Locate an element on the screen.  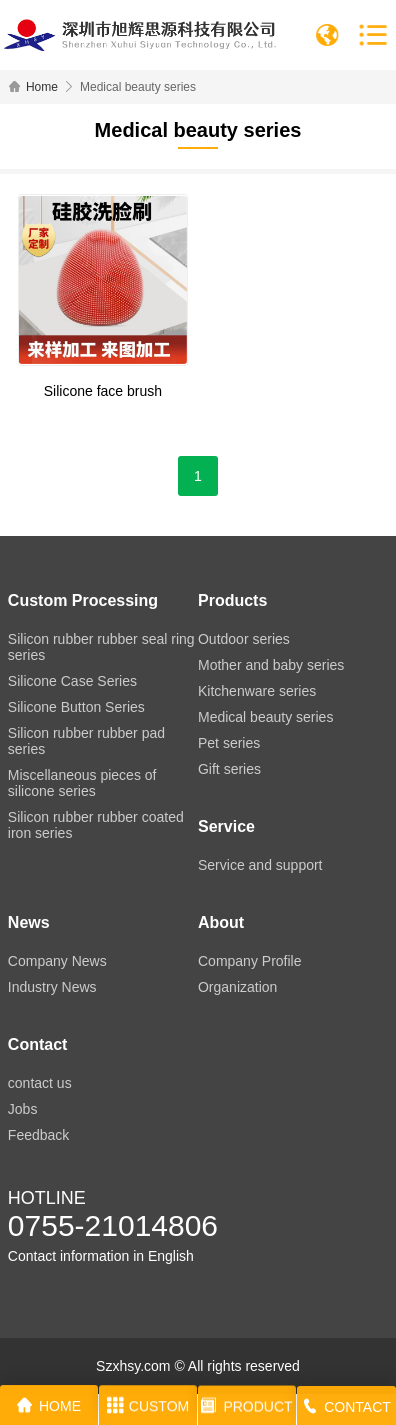
Miscellaneous pieces of silicone series is located at coordinates (82, 783).